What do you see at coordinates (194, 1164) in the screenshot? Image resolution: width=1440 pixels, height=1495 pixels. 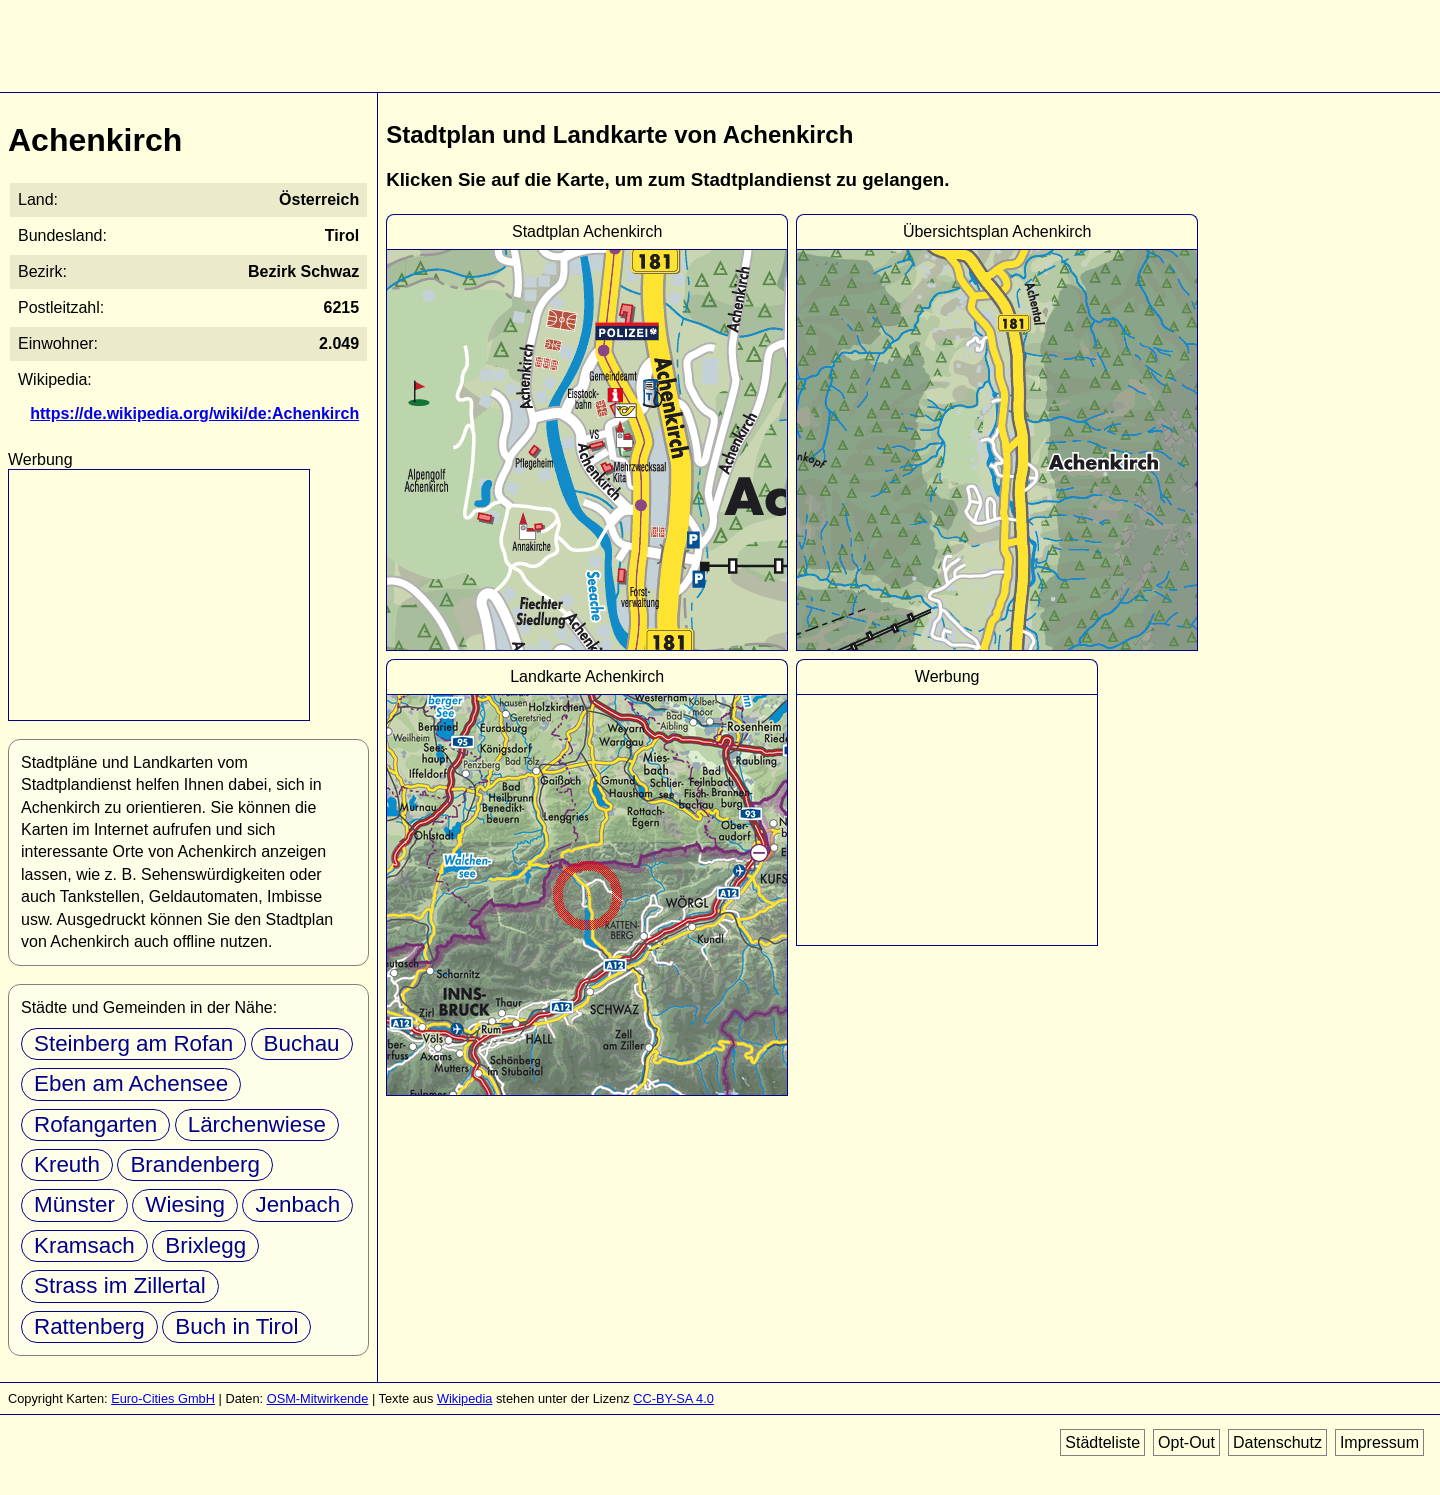 I see `Brandenberg` at bounding box center [194, 1164].